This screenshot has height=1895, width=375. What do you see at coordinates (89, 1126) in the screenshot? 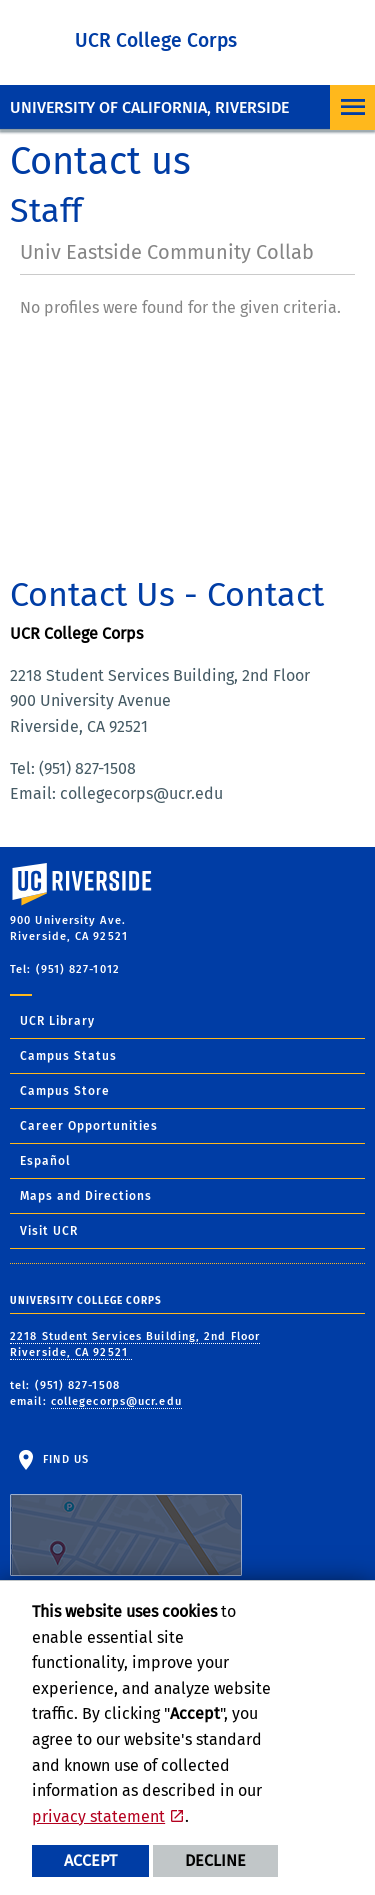
I see `Career Opportunities` at bounding box center [89, 1126].